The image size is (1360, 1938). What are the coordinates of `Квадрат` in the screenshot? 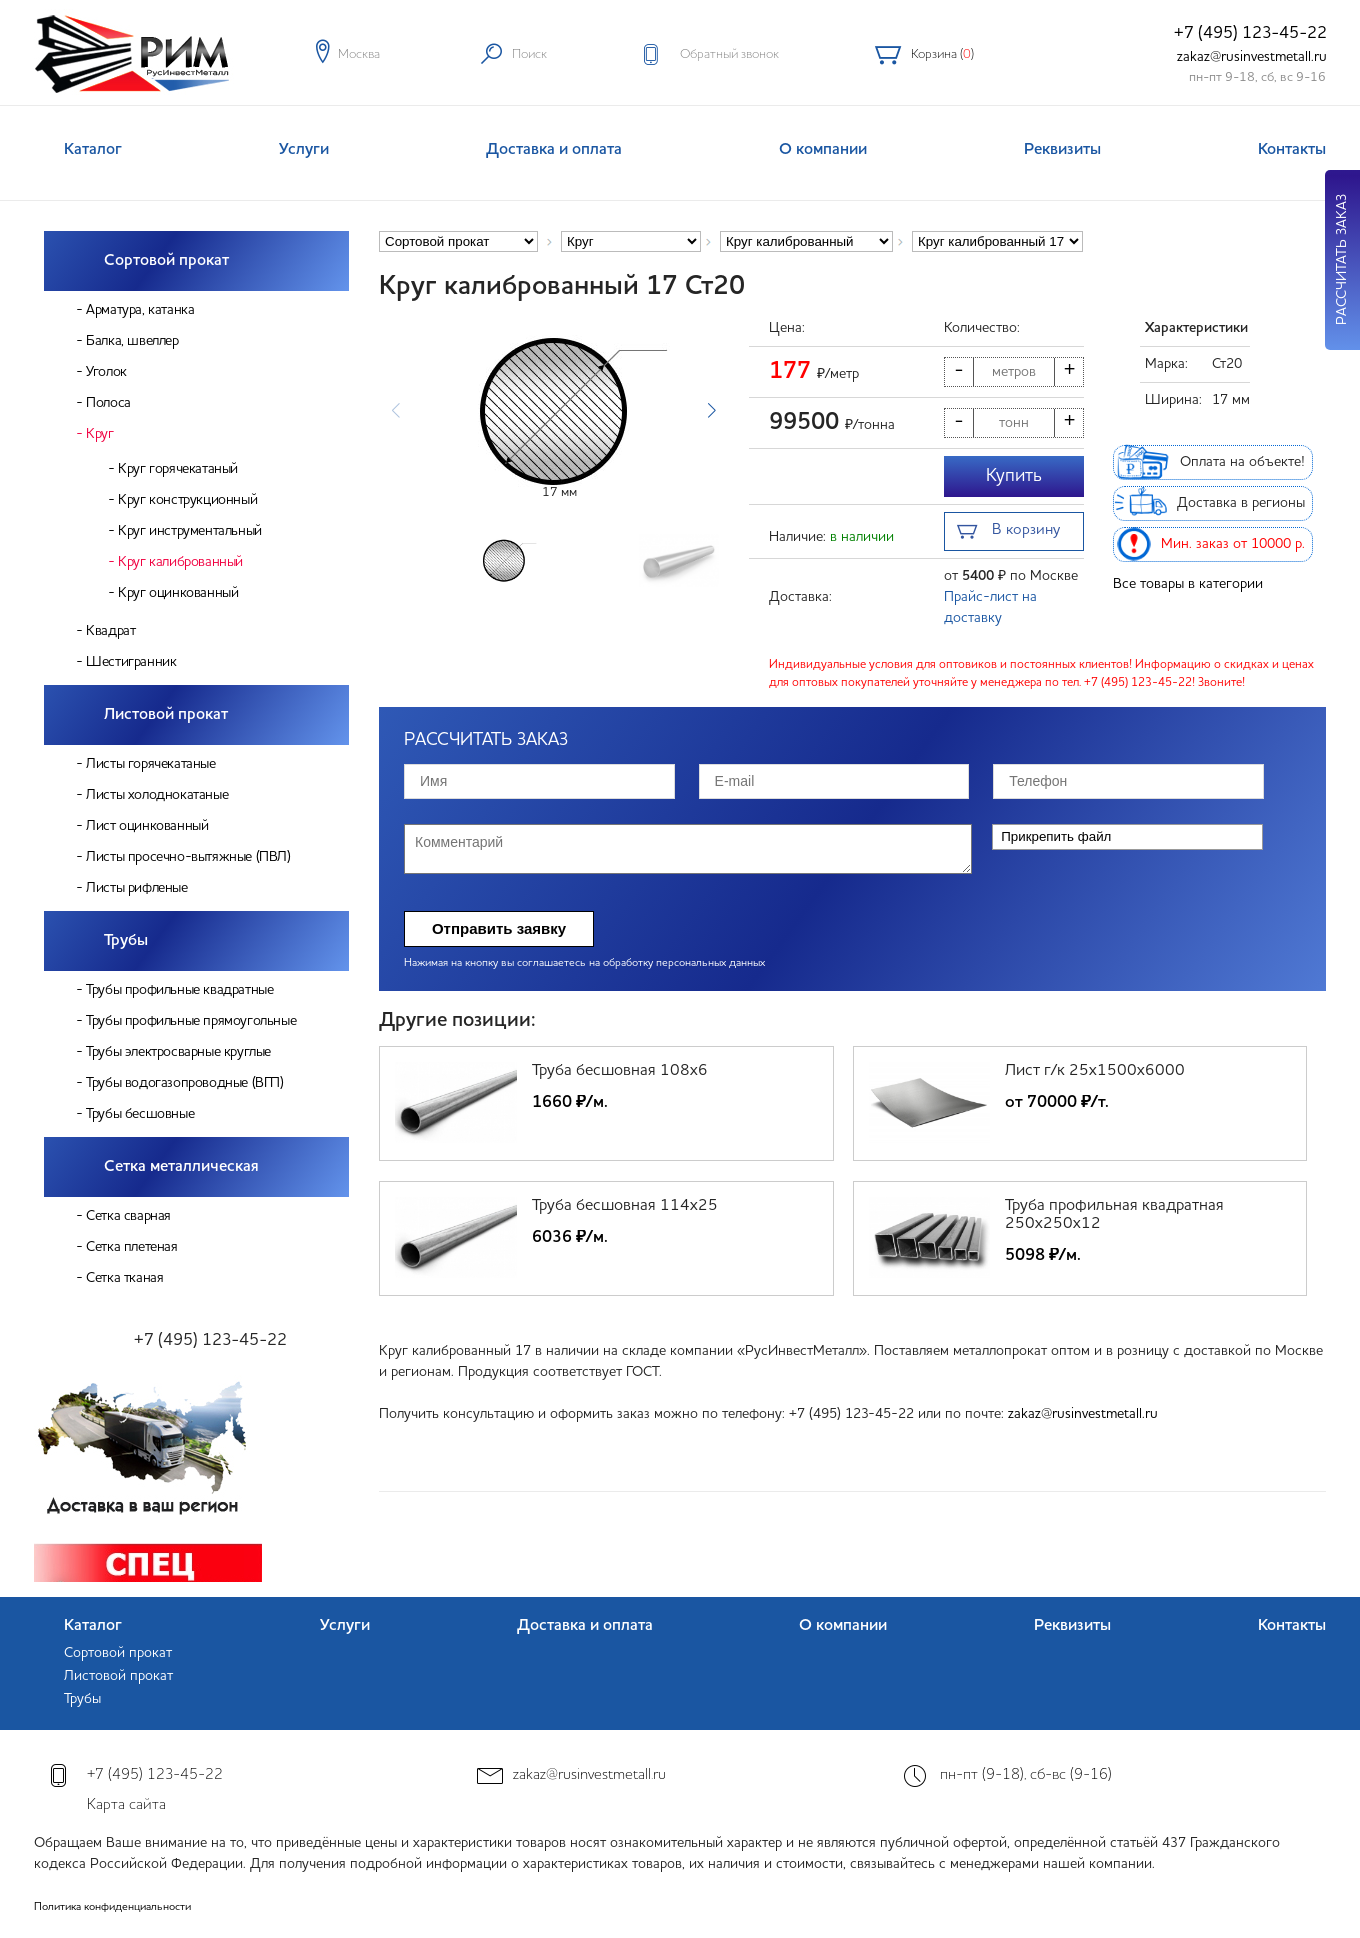 It's located at (110, 631).